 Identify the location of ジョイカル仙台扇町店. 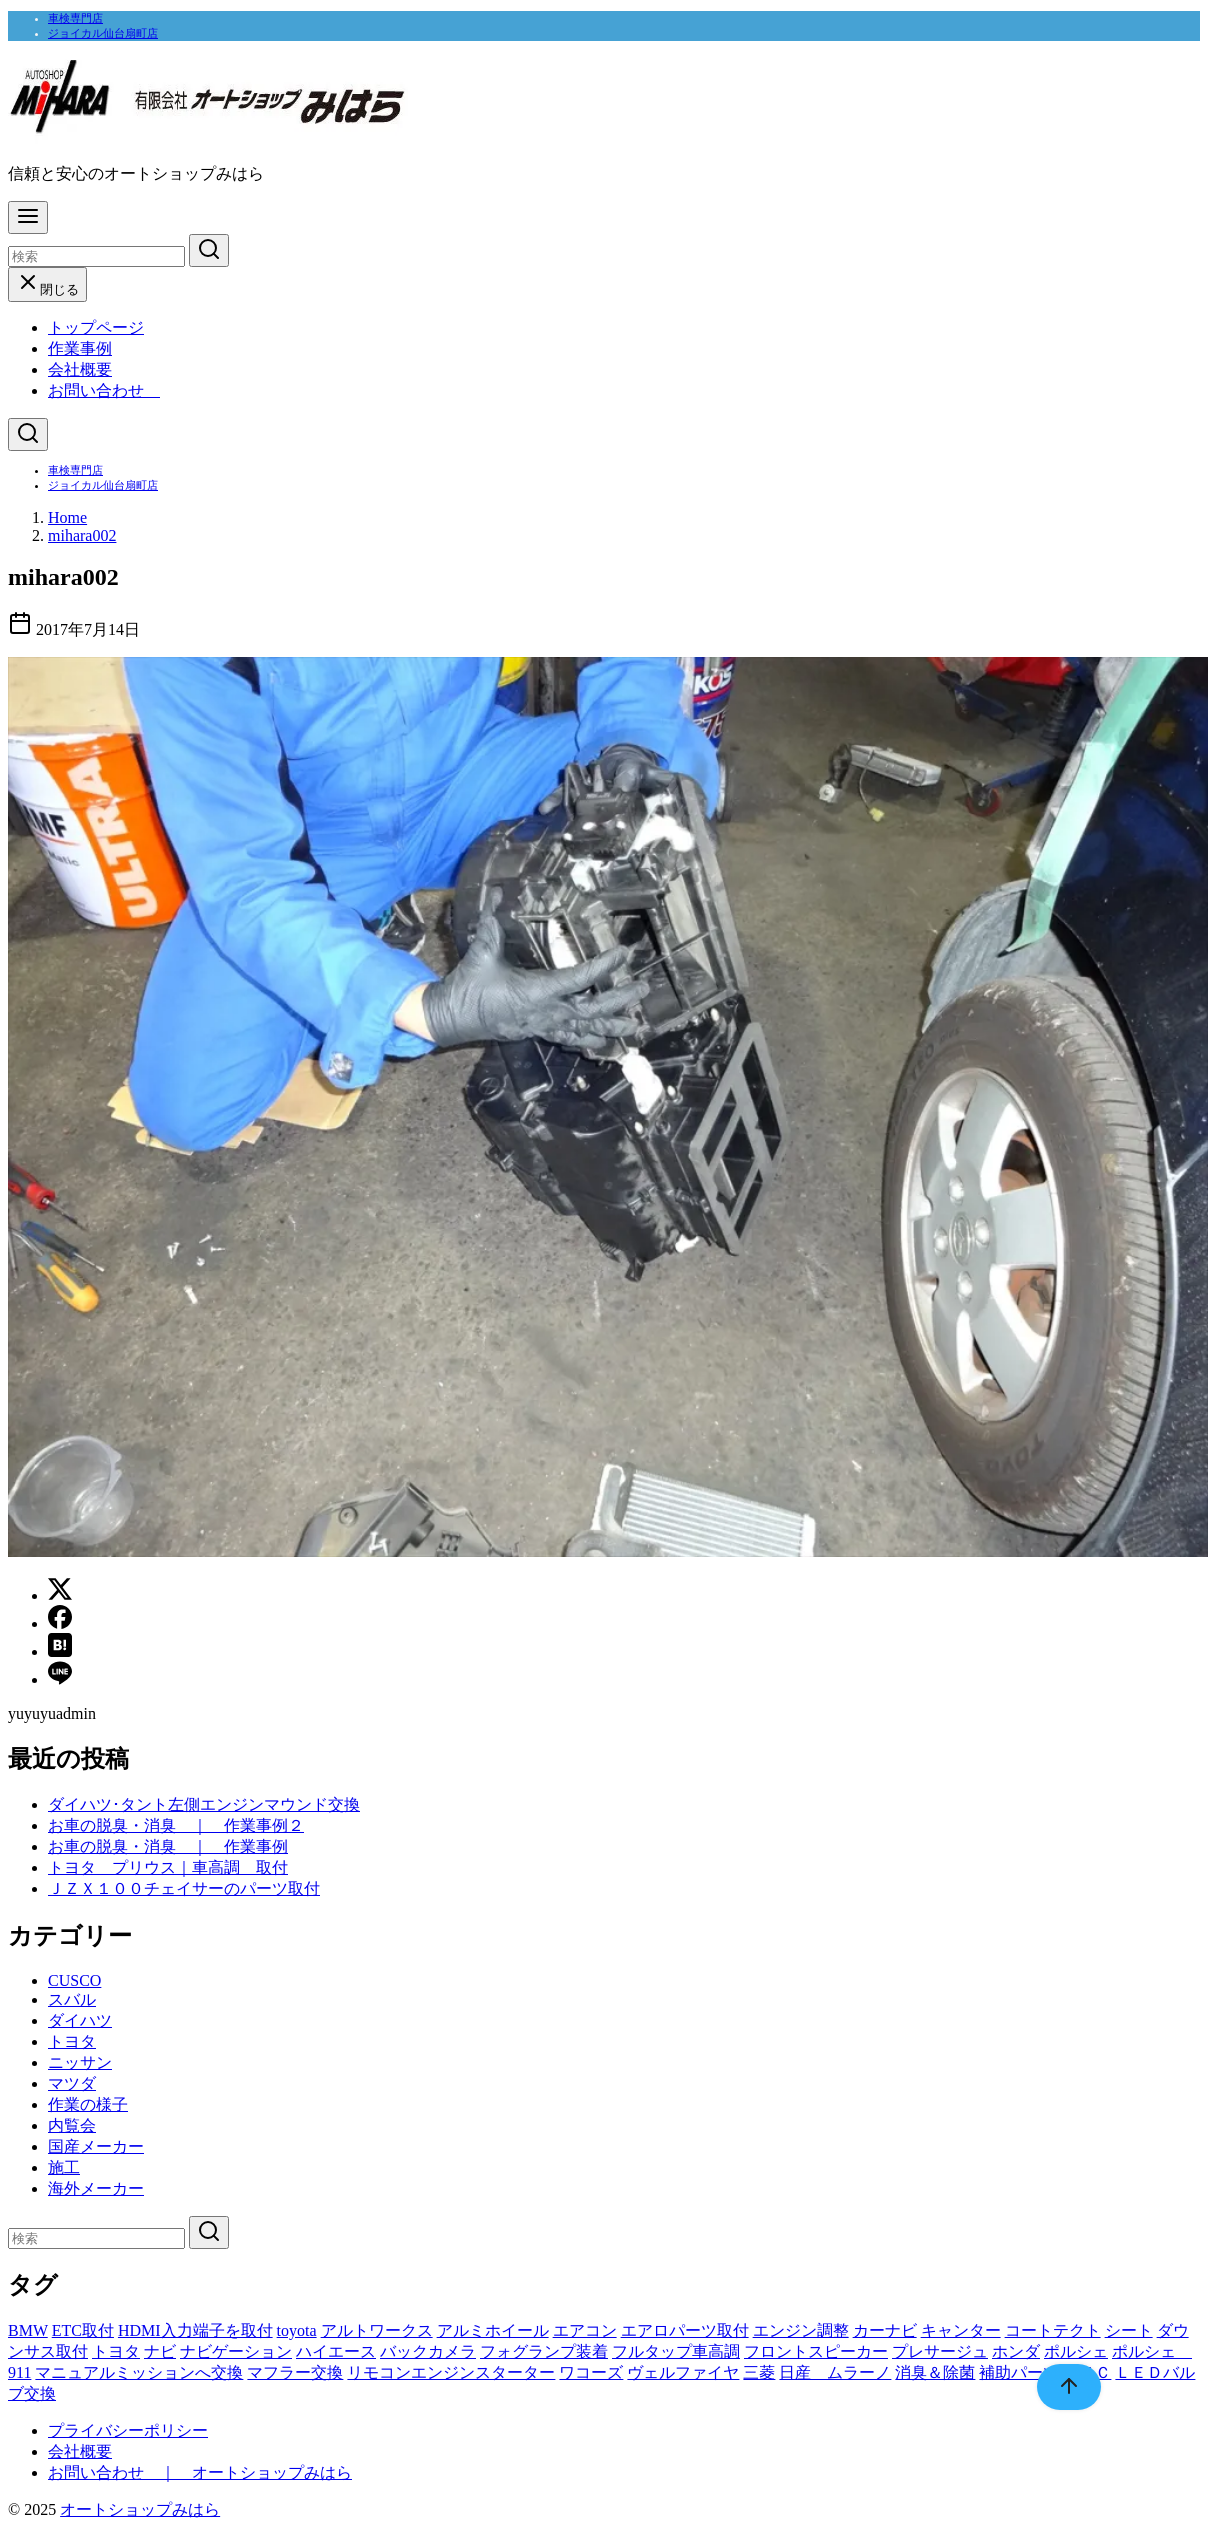
(103, 33).